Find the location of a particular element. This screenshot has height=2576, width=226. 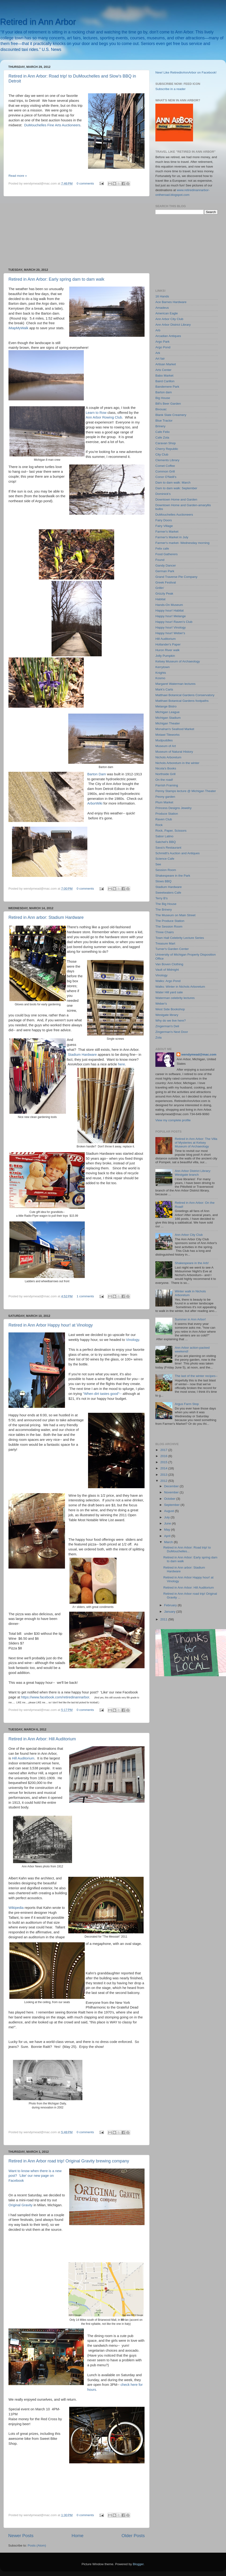

Michigan Stadium is located at coordinates (168, 717).